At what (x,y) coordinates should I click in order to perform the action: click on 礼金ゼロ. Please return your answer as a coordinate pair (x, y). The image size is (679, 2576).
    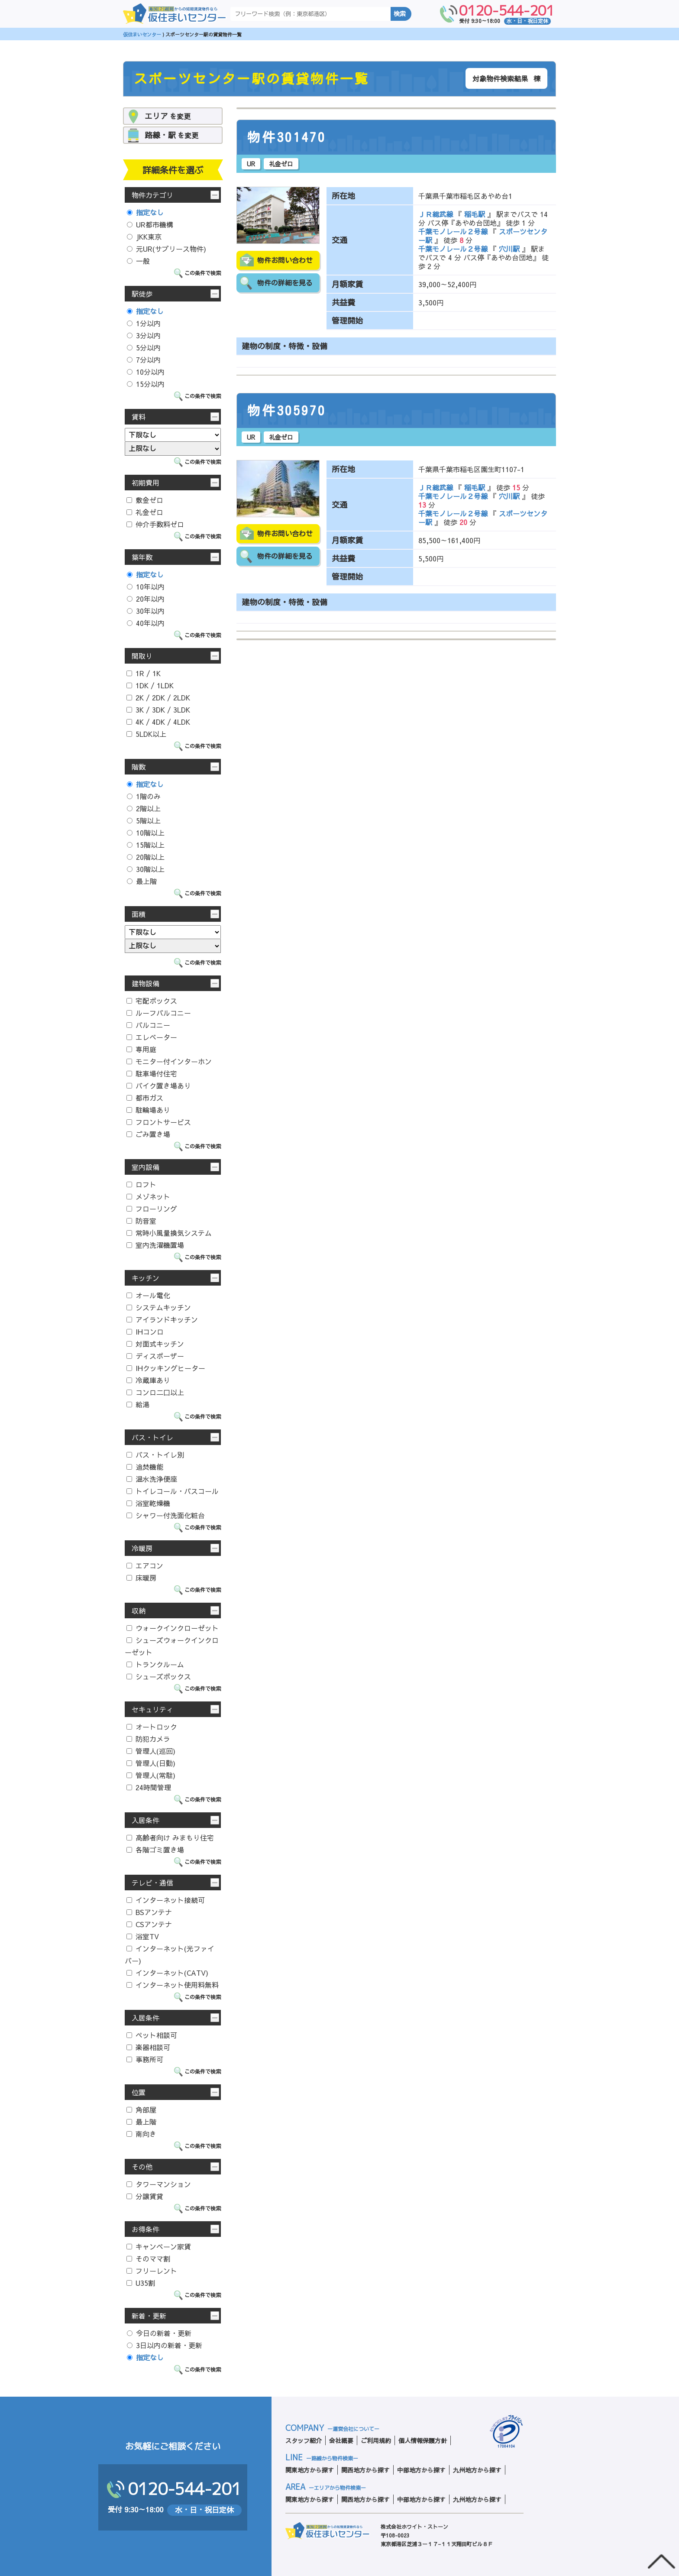
    Looking at the image, I should click on (144, 512).